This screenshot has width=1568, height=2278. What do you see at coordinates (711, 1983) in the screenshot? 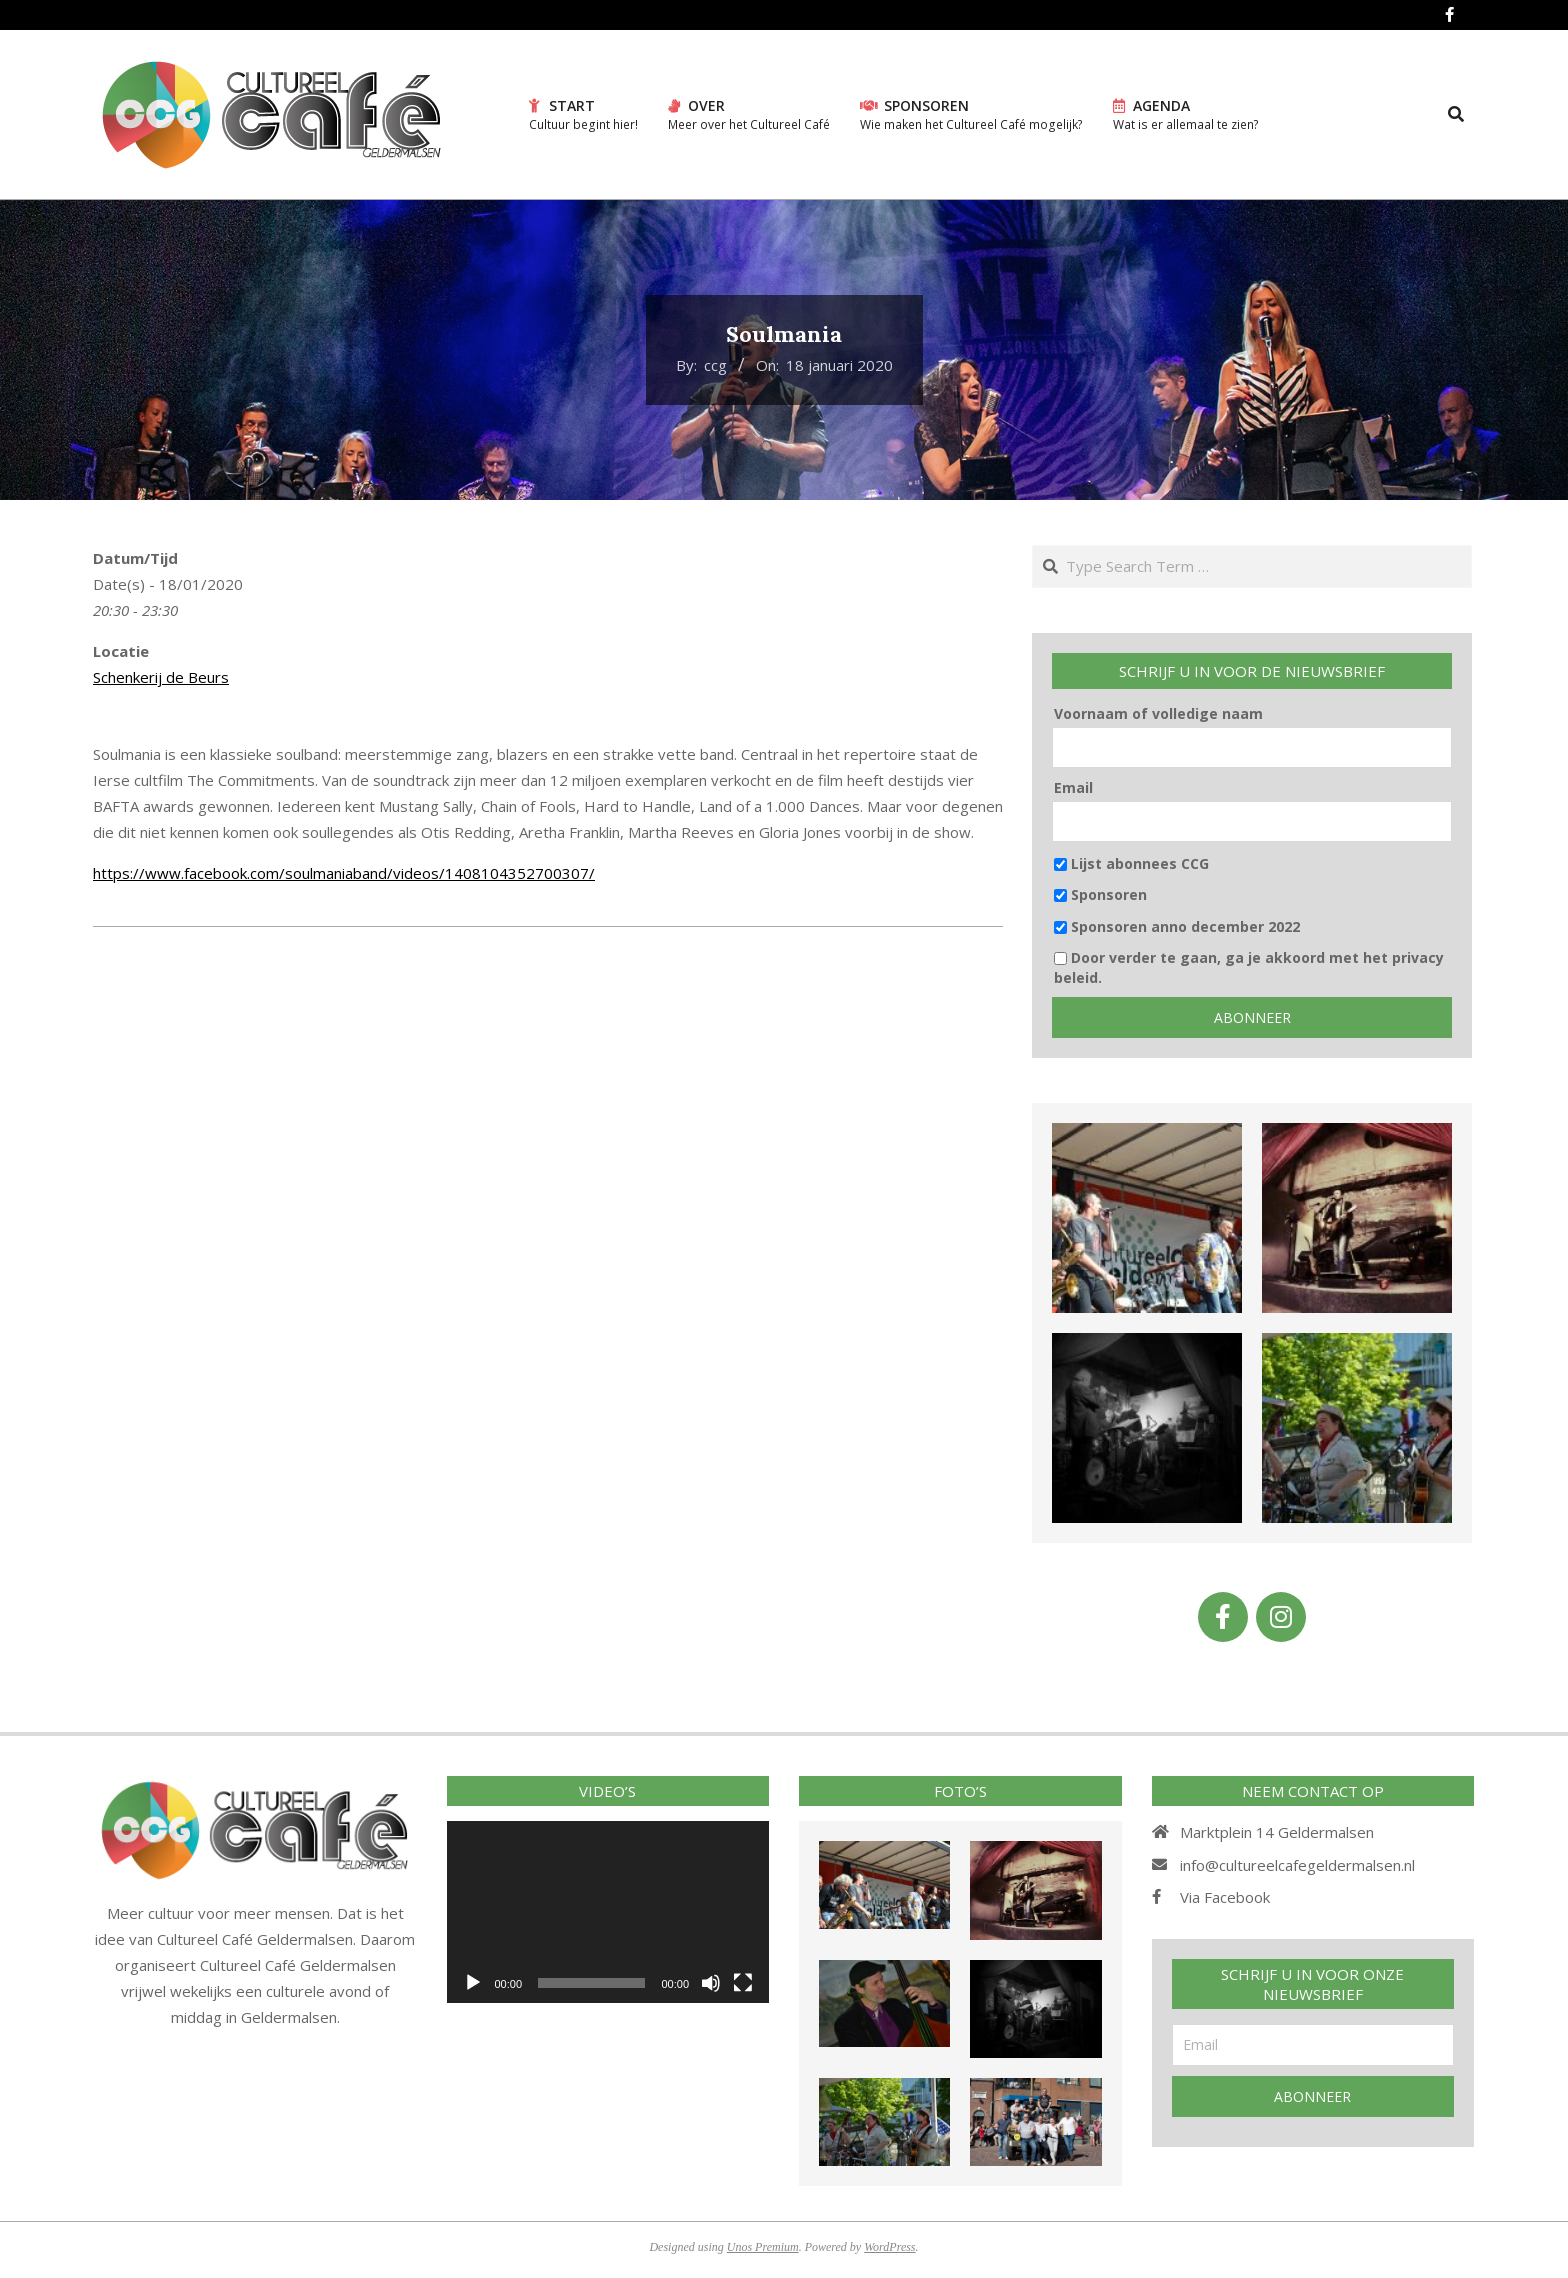
I see `[Afbreken]` at bounding box center [711, 1983].